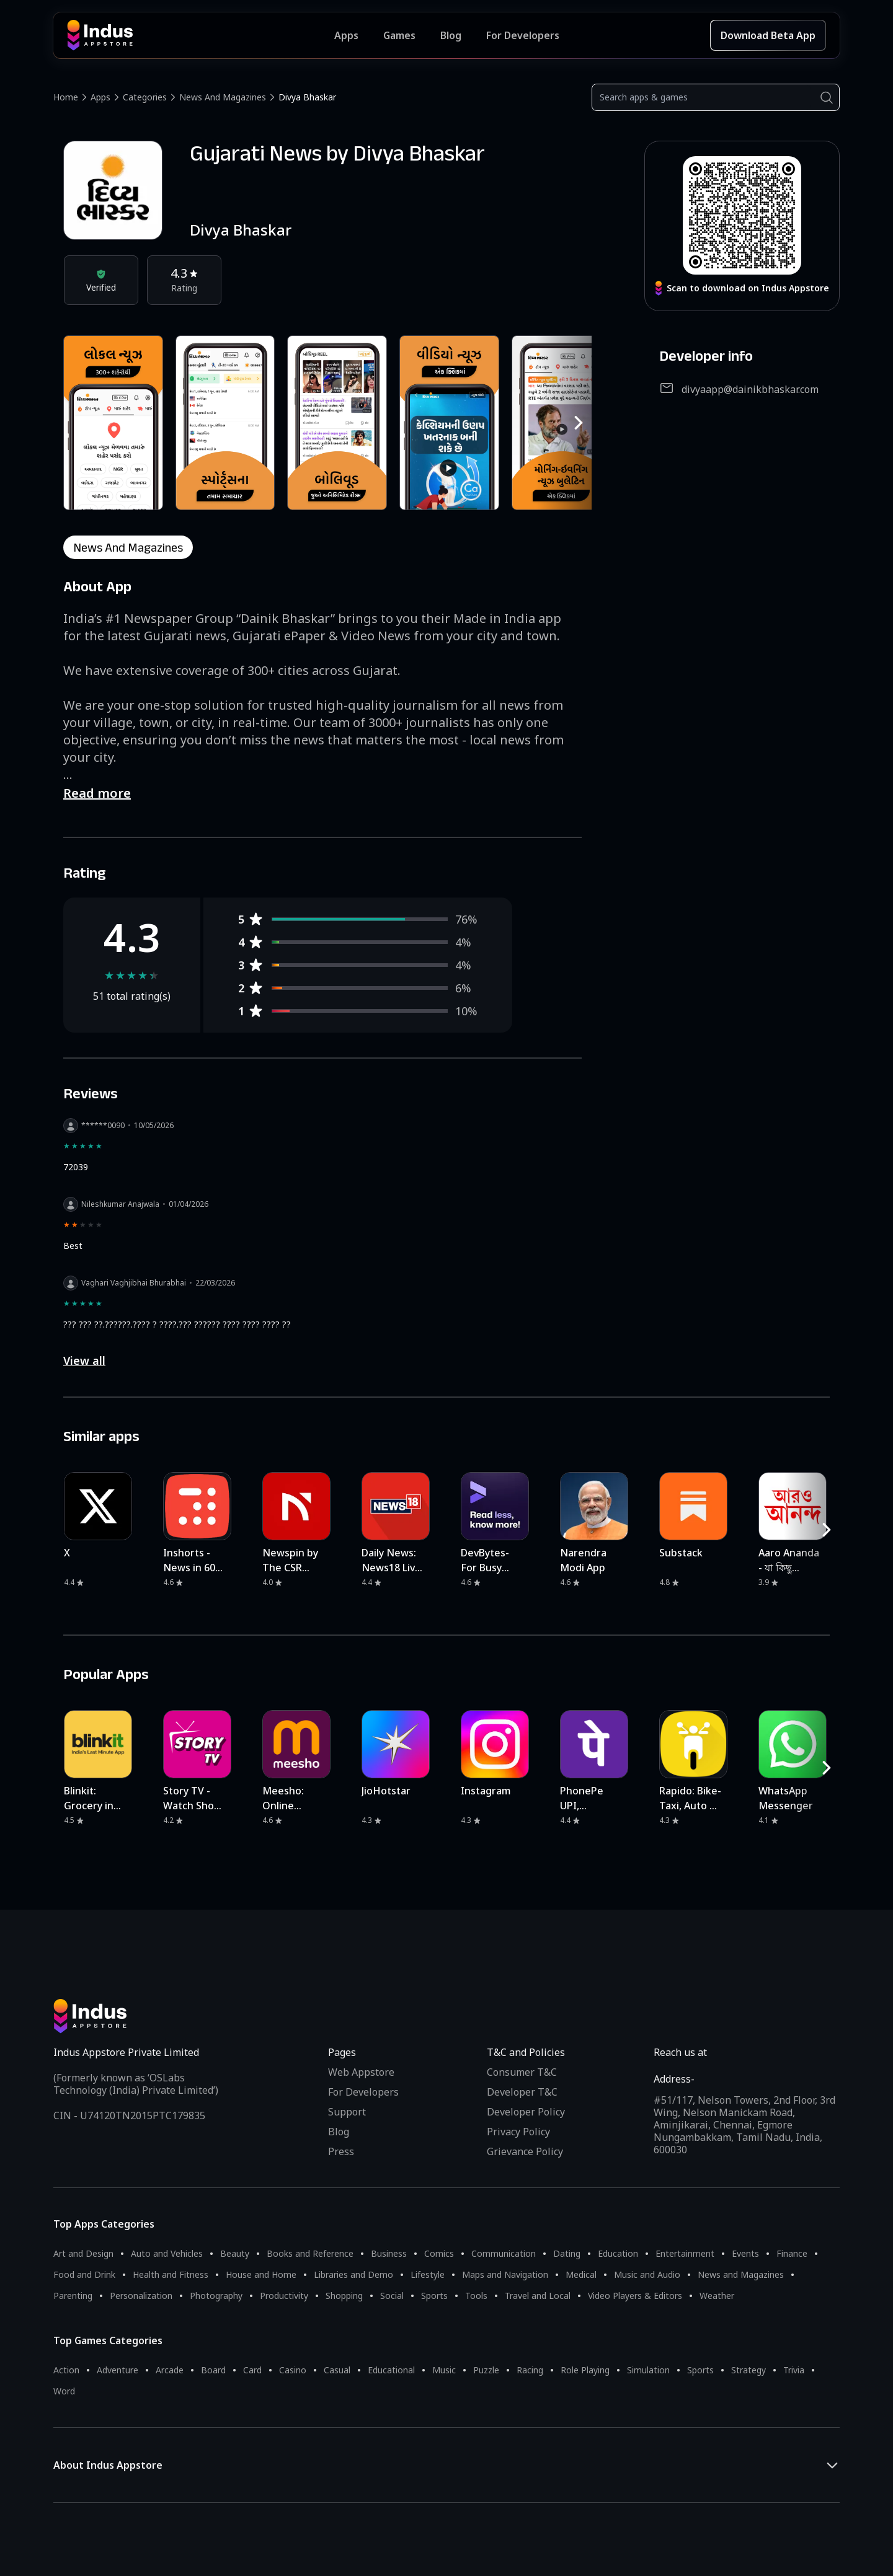 This screenshot has height=2576, width=893. What do you see at coordinates (167, 2253) in the screenshot?
I see `Auto and Vehicles` at bounding box center [167, 2253].